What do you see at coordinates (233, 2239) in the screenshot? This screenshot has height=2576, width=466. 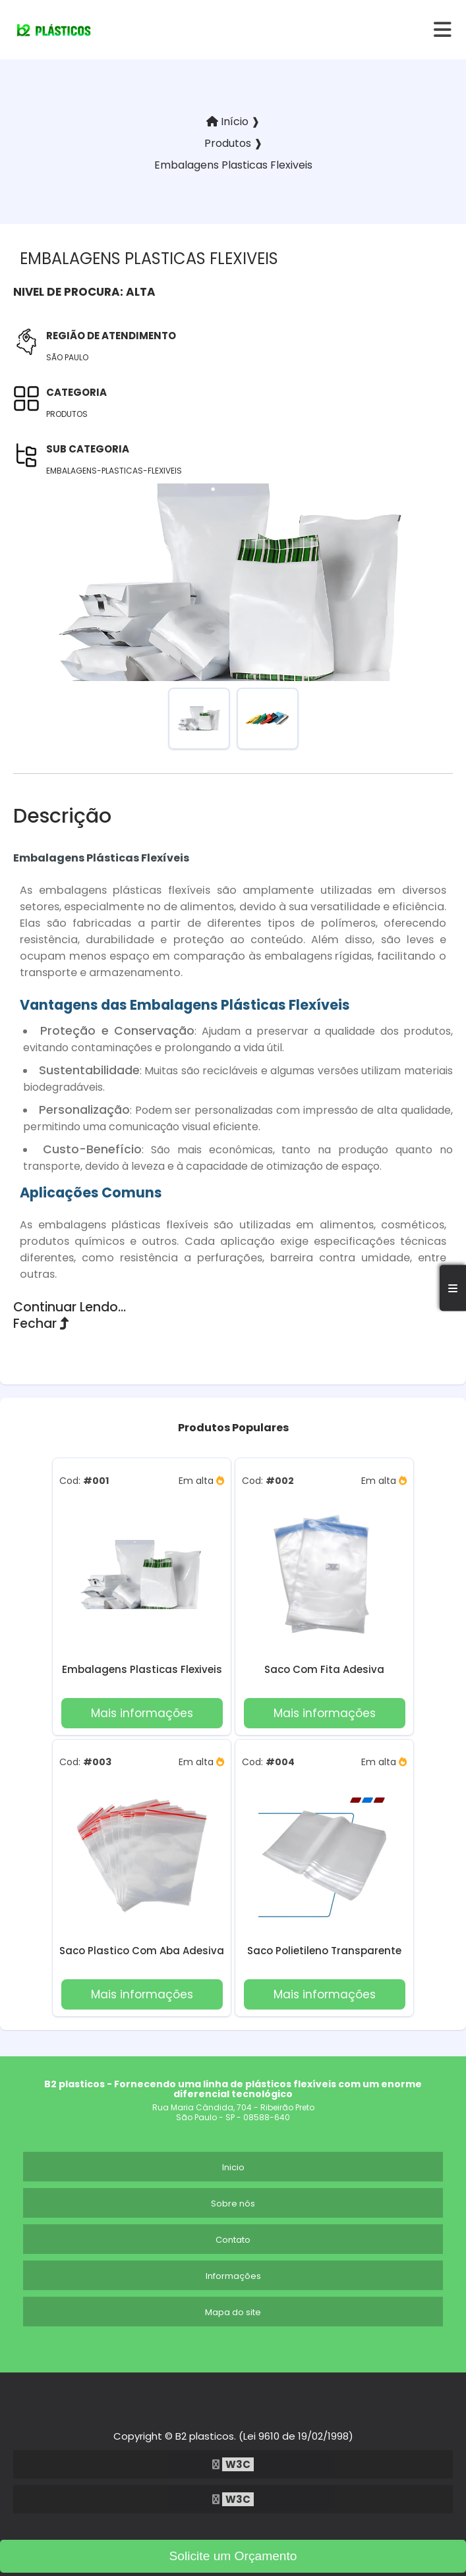 I see `Contato` at bounding box center [233, 2239].